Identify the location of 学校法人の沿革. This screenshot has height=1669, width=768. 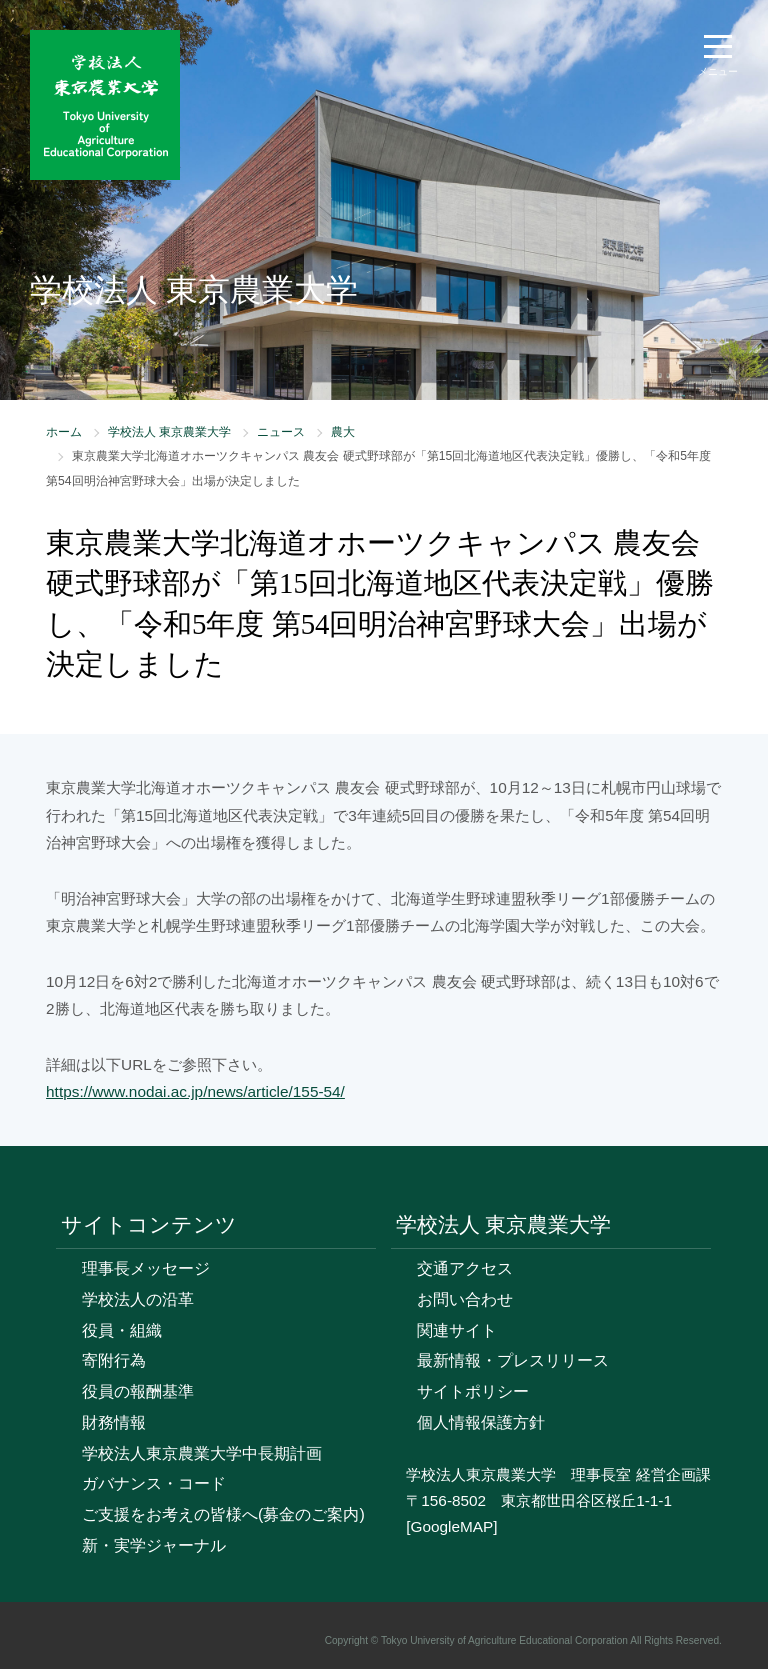
(138, 1299).